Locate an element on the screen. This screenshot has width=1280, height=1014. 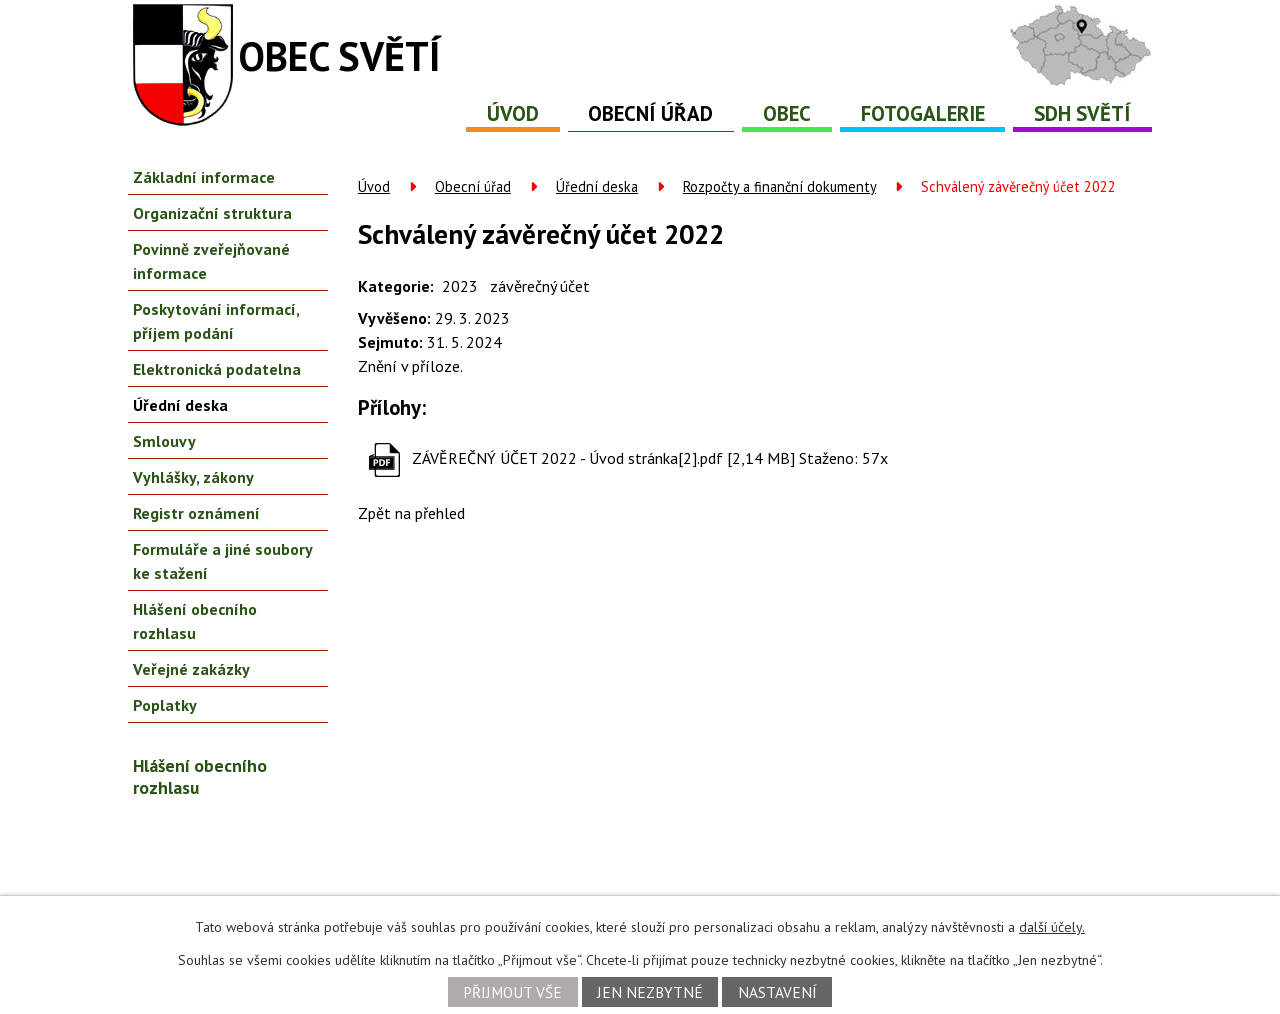
Přijmout vše [Přijmout všechny cookies] is located at coordinates (512, 992).